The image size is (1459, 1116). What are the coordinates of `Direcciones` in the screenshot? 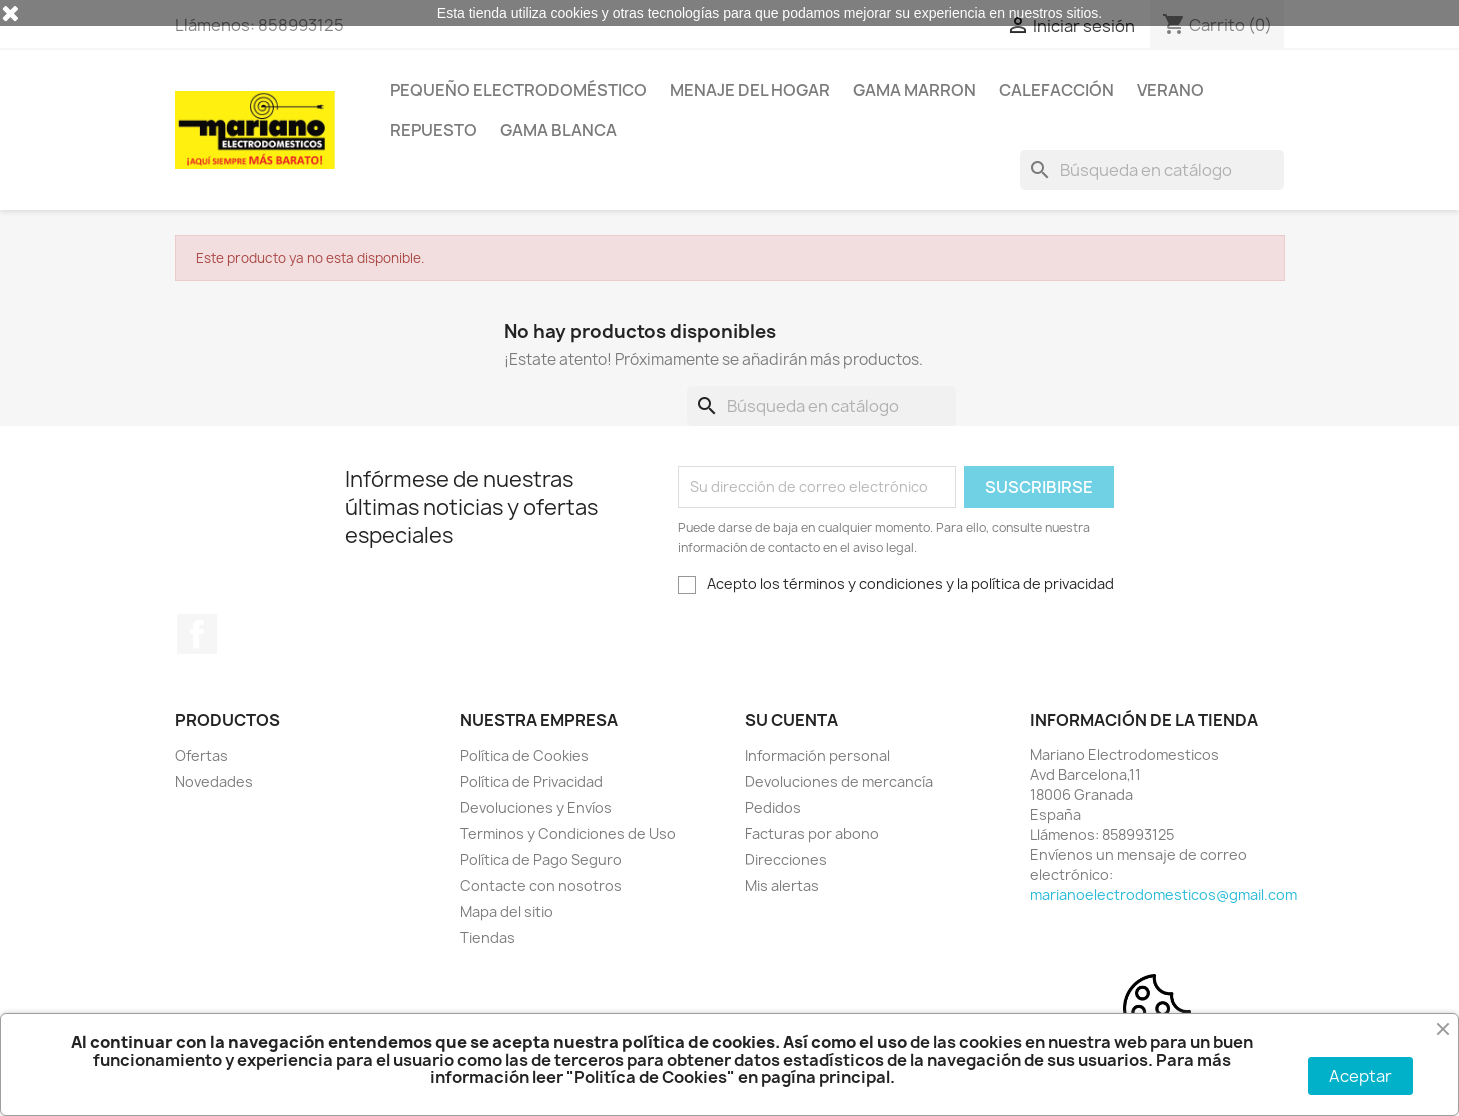 It's located at (786, 859).